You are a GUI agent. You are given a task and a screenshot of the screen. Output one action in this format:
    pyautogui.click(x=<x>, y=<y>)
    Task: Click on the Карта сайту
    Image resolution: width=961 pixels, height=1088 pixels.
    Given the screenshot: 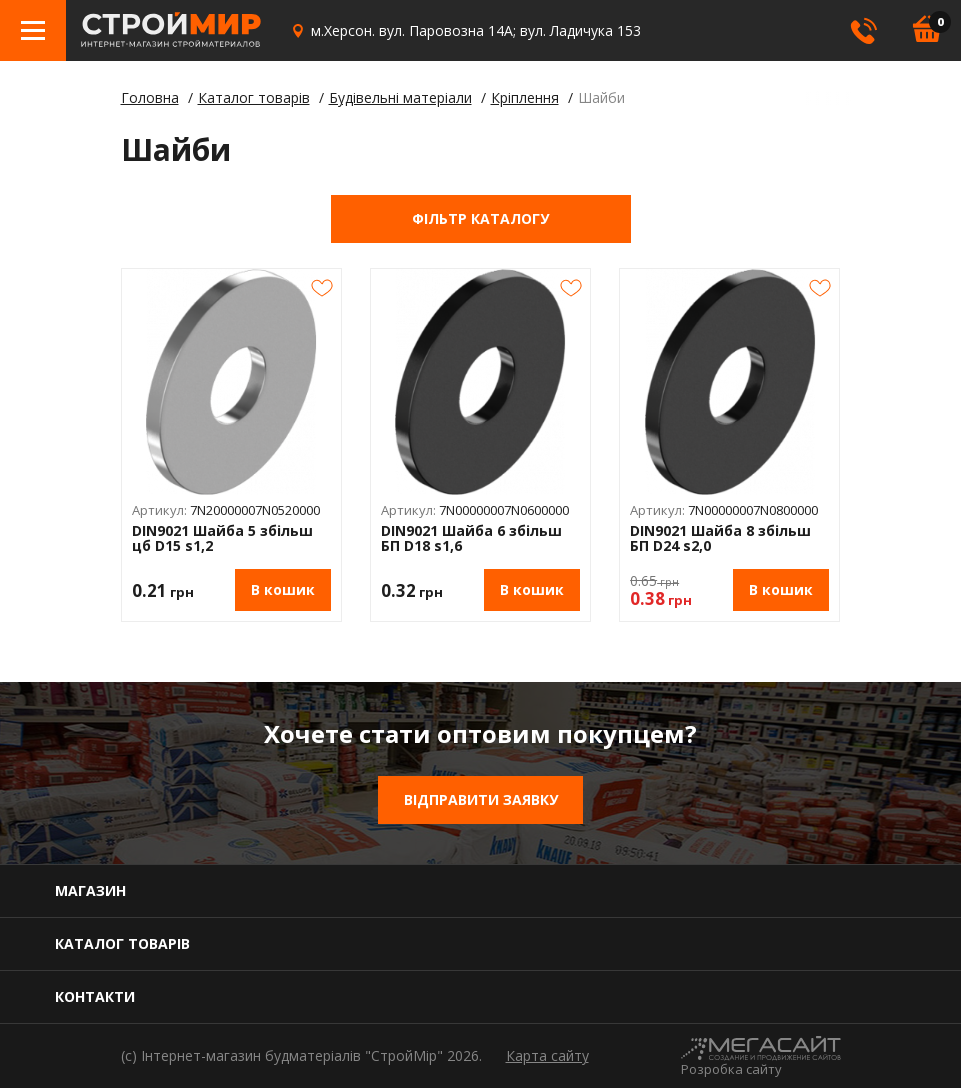 What is the action you would take?
    pyautogui.click(x=547, y=1055)
    